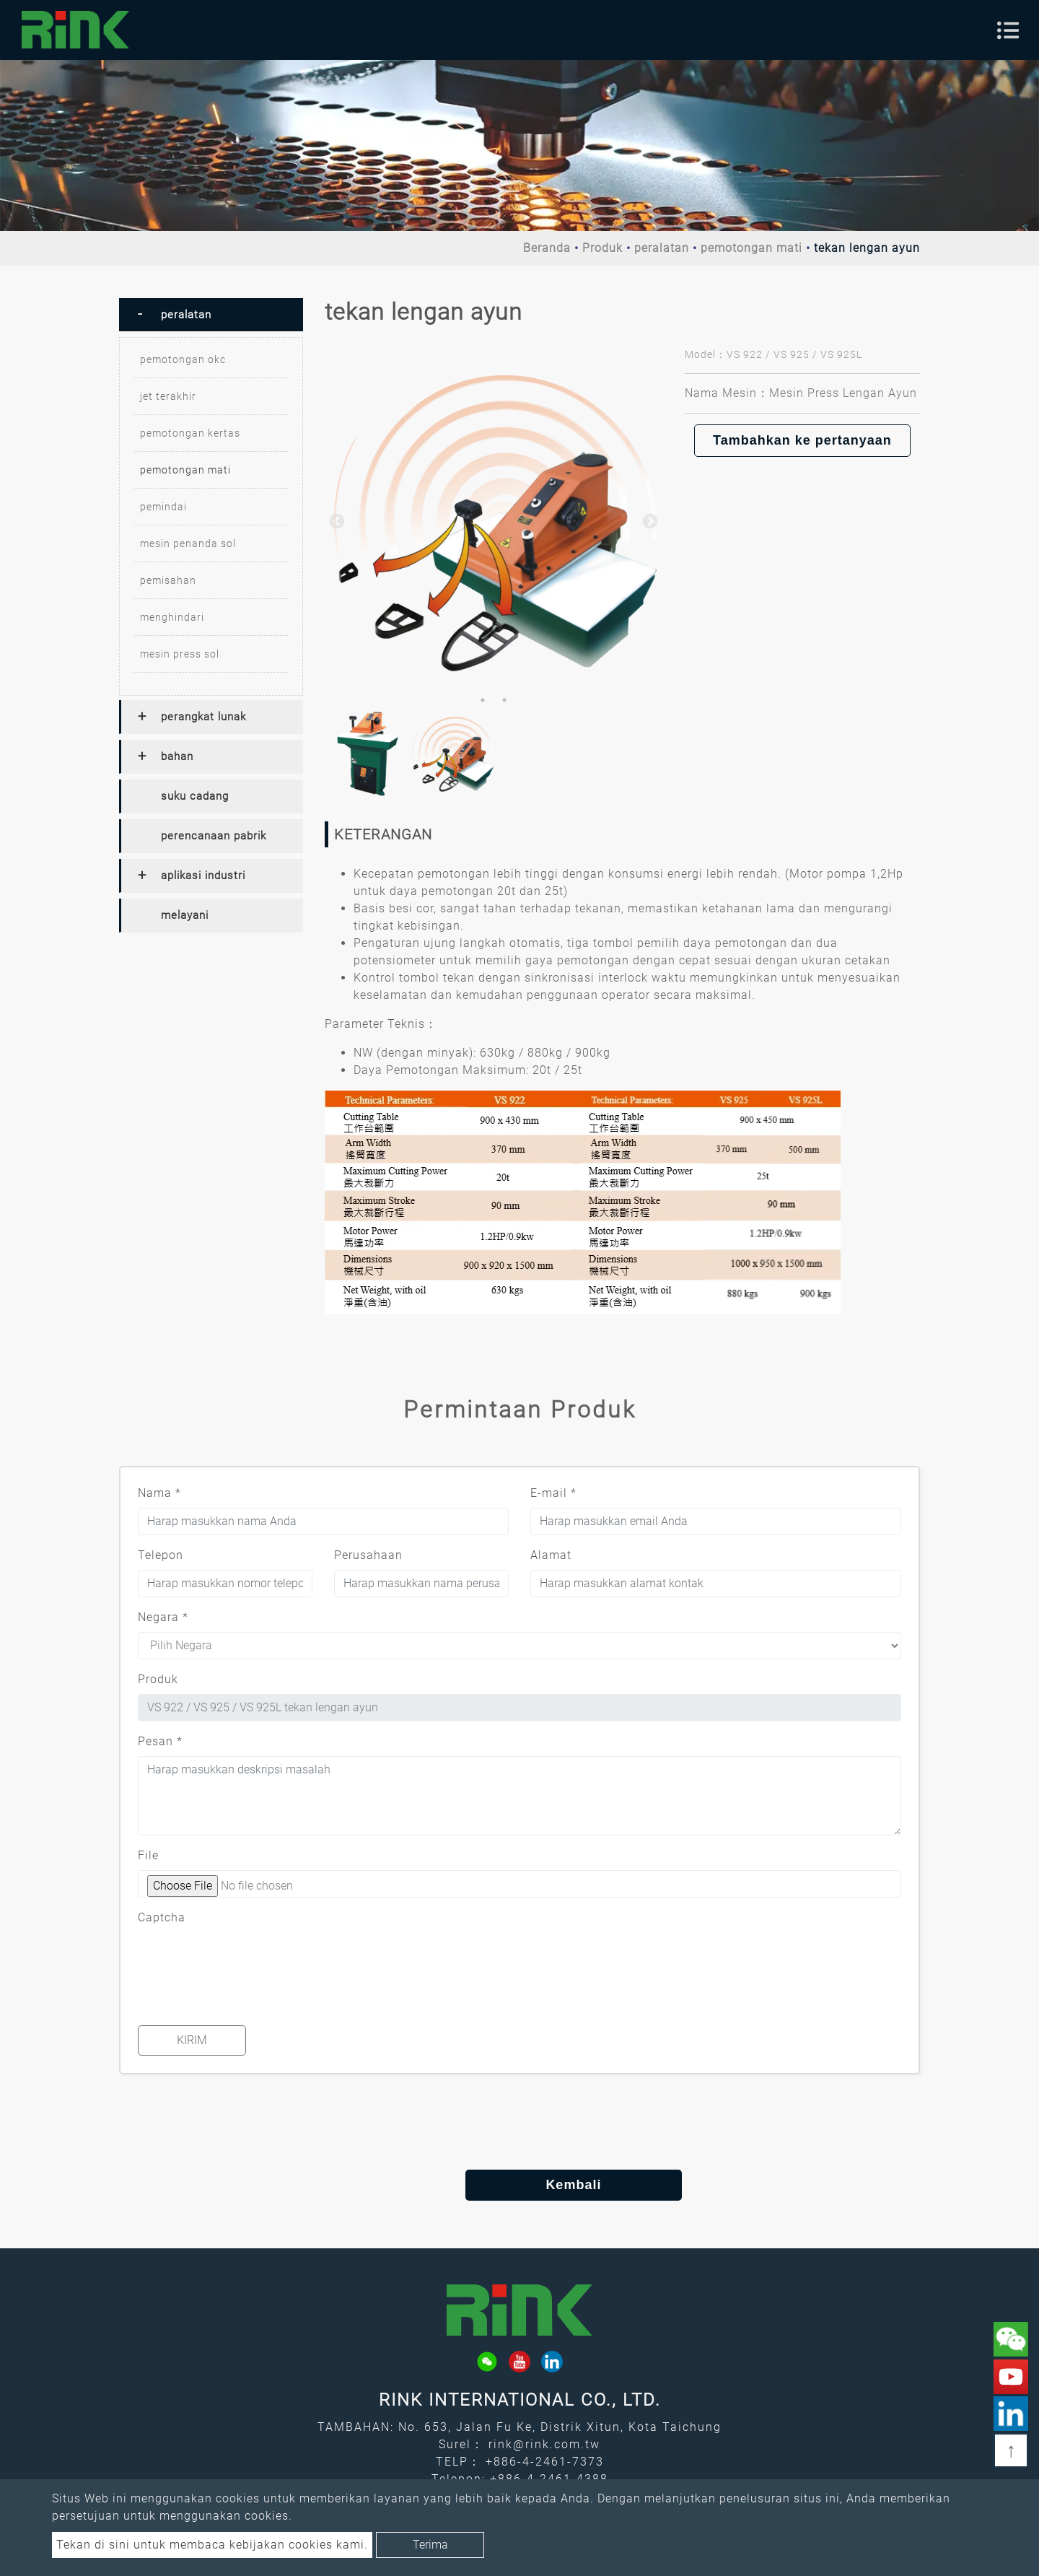 This screenshot has height=2576, width=1039. I want to click on Kembali, so click(519, 2185).